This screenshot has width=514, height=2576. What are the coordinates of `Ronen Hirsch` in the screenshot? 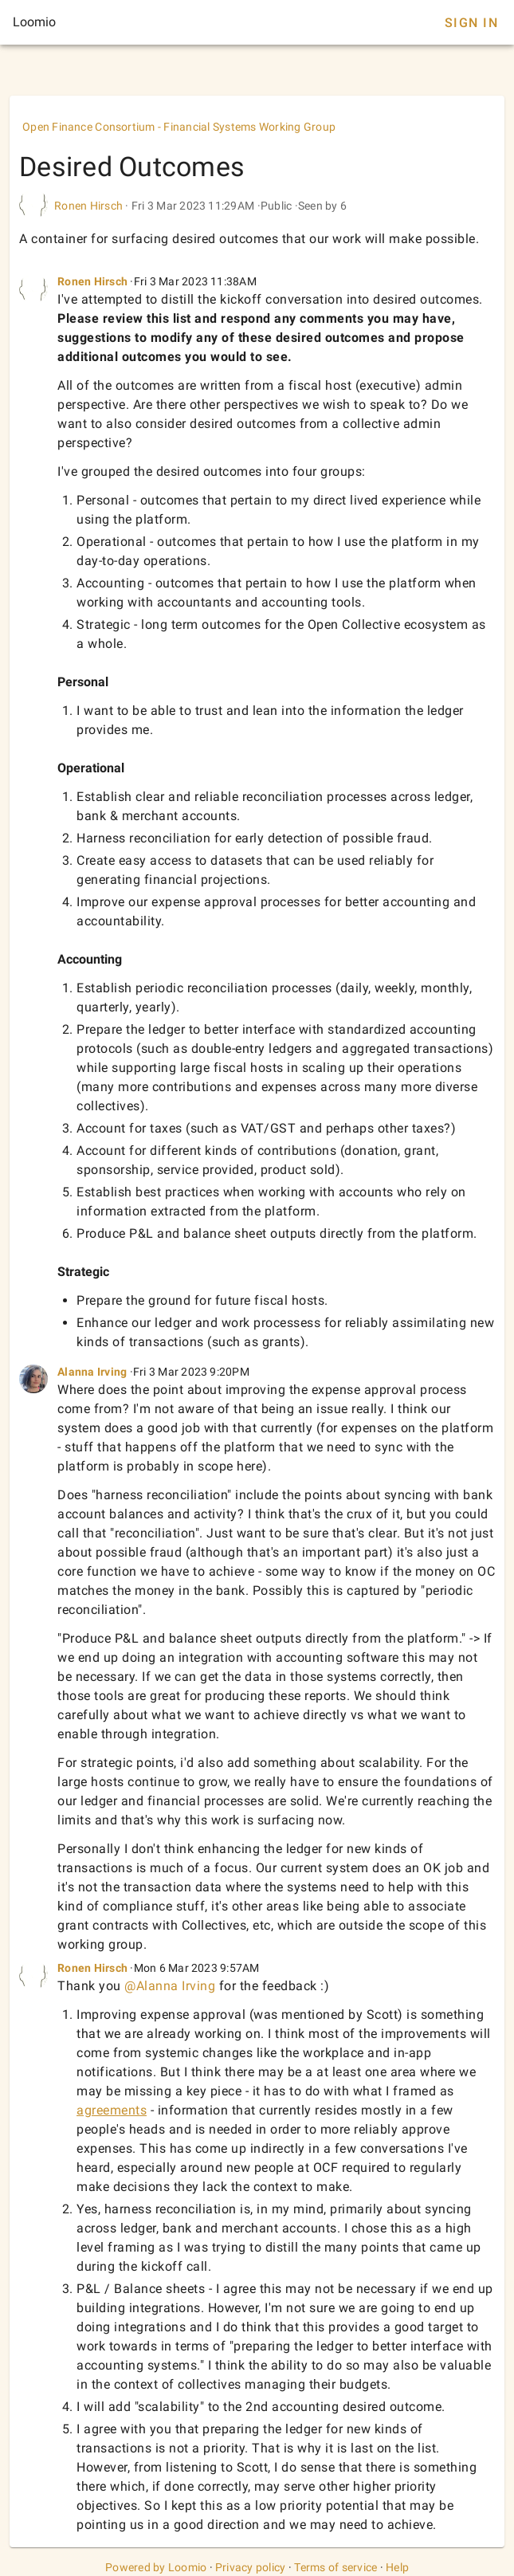 It's located at (88, 205).